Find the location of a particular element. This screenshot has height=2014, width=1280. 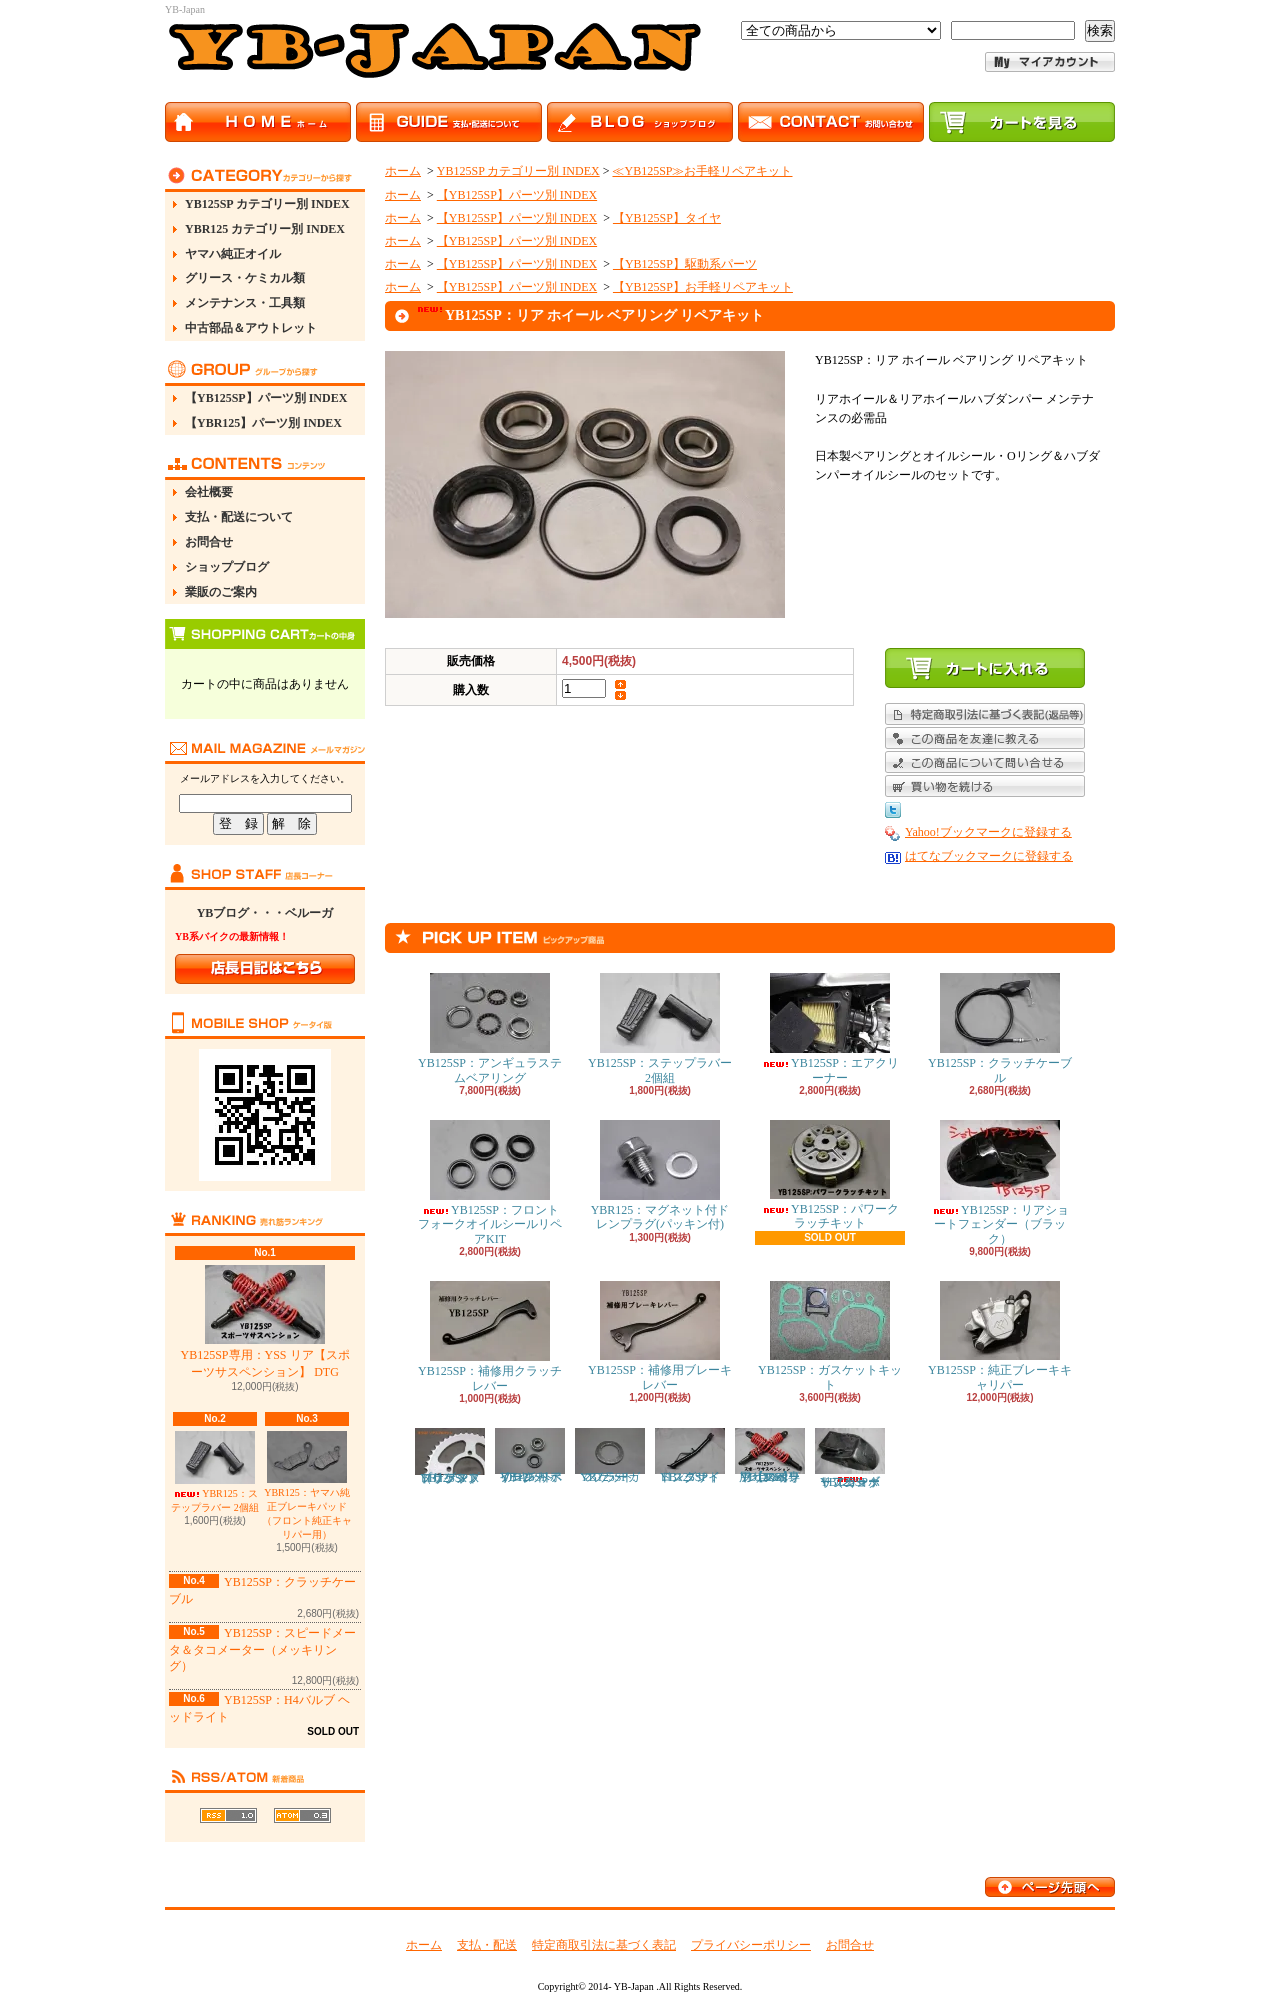

【YB125SP】駆動系パーツ is located at coordinates (685, 264).